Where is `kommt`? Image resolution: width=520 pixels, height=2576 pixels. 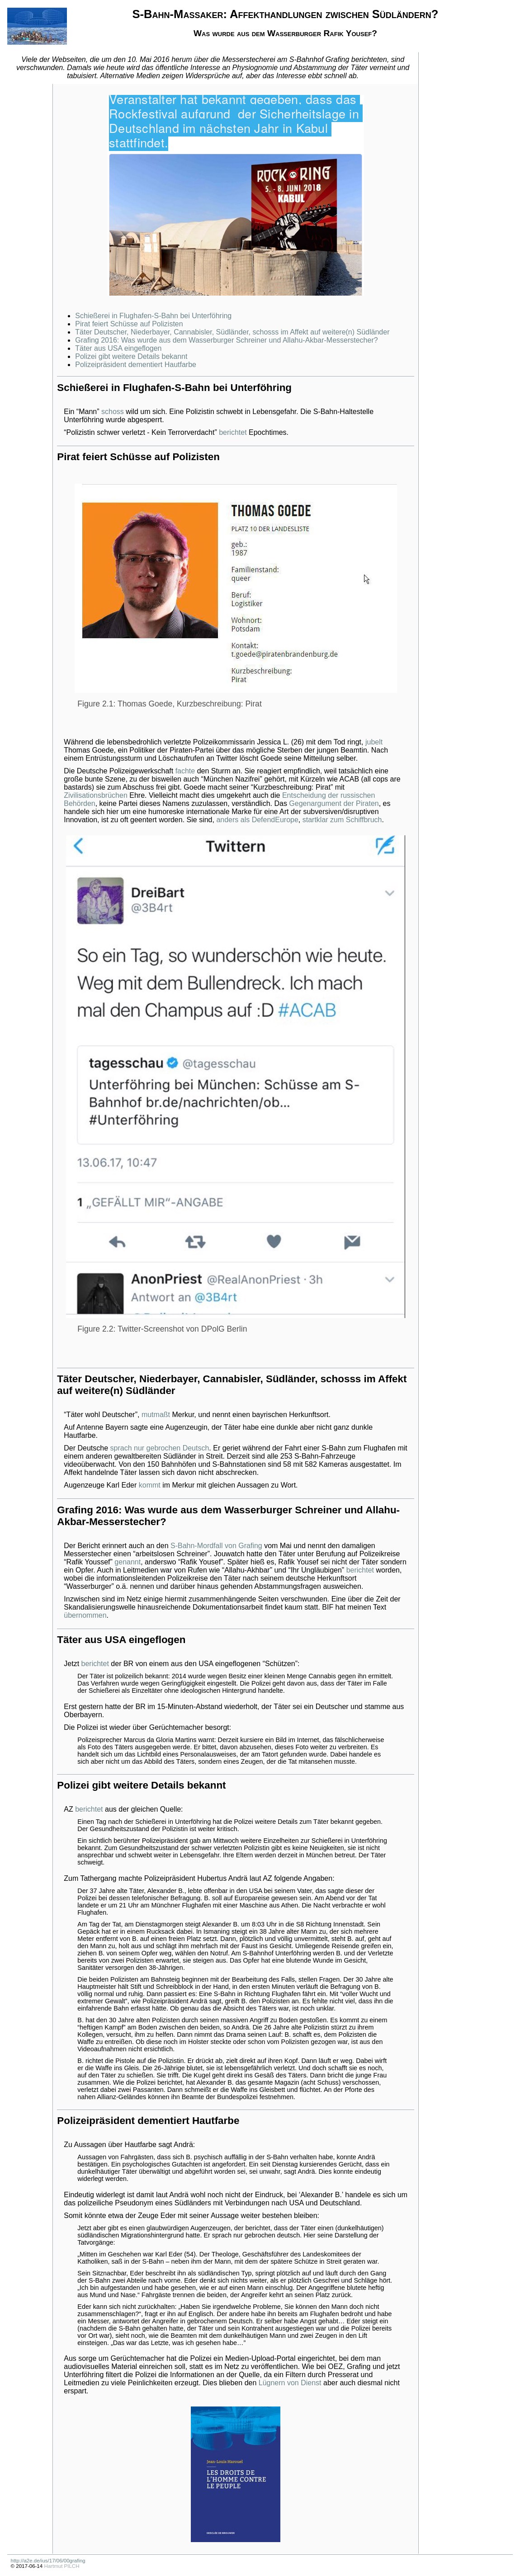 kommt is located at coordinates (150, 1485).